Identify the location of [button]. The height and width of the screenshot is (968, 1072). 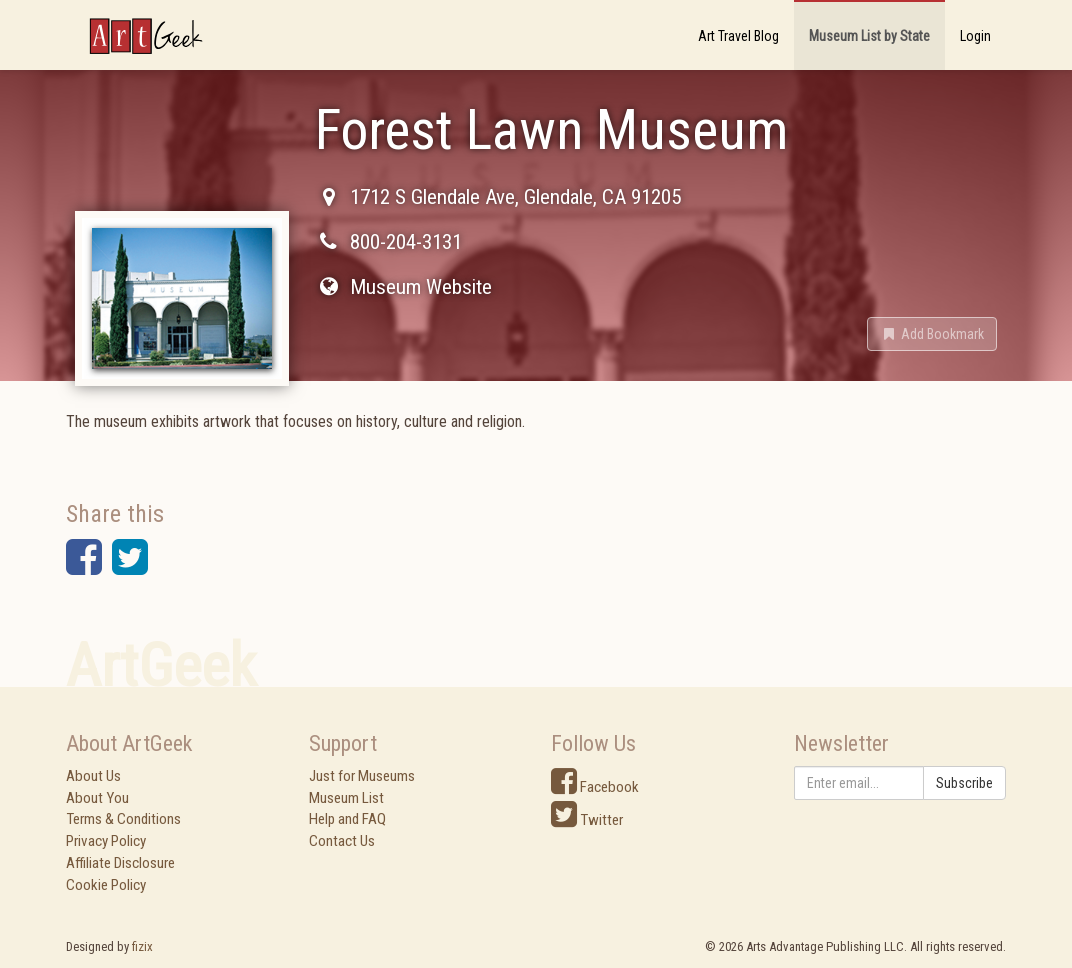
(932, 334).